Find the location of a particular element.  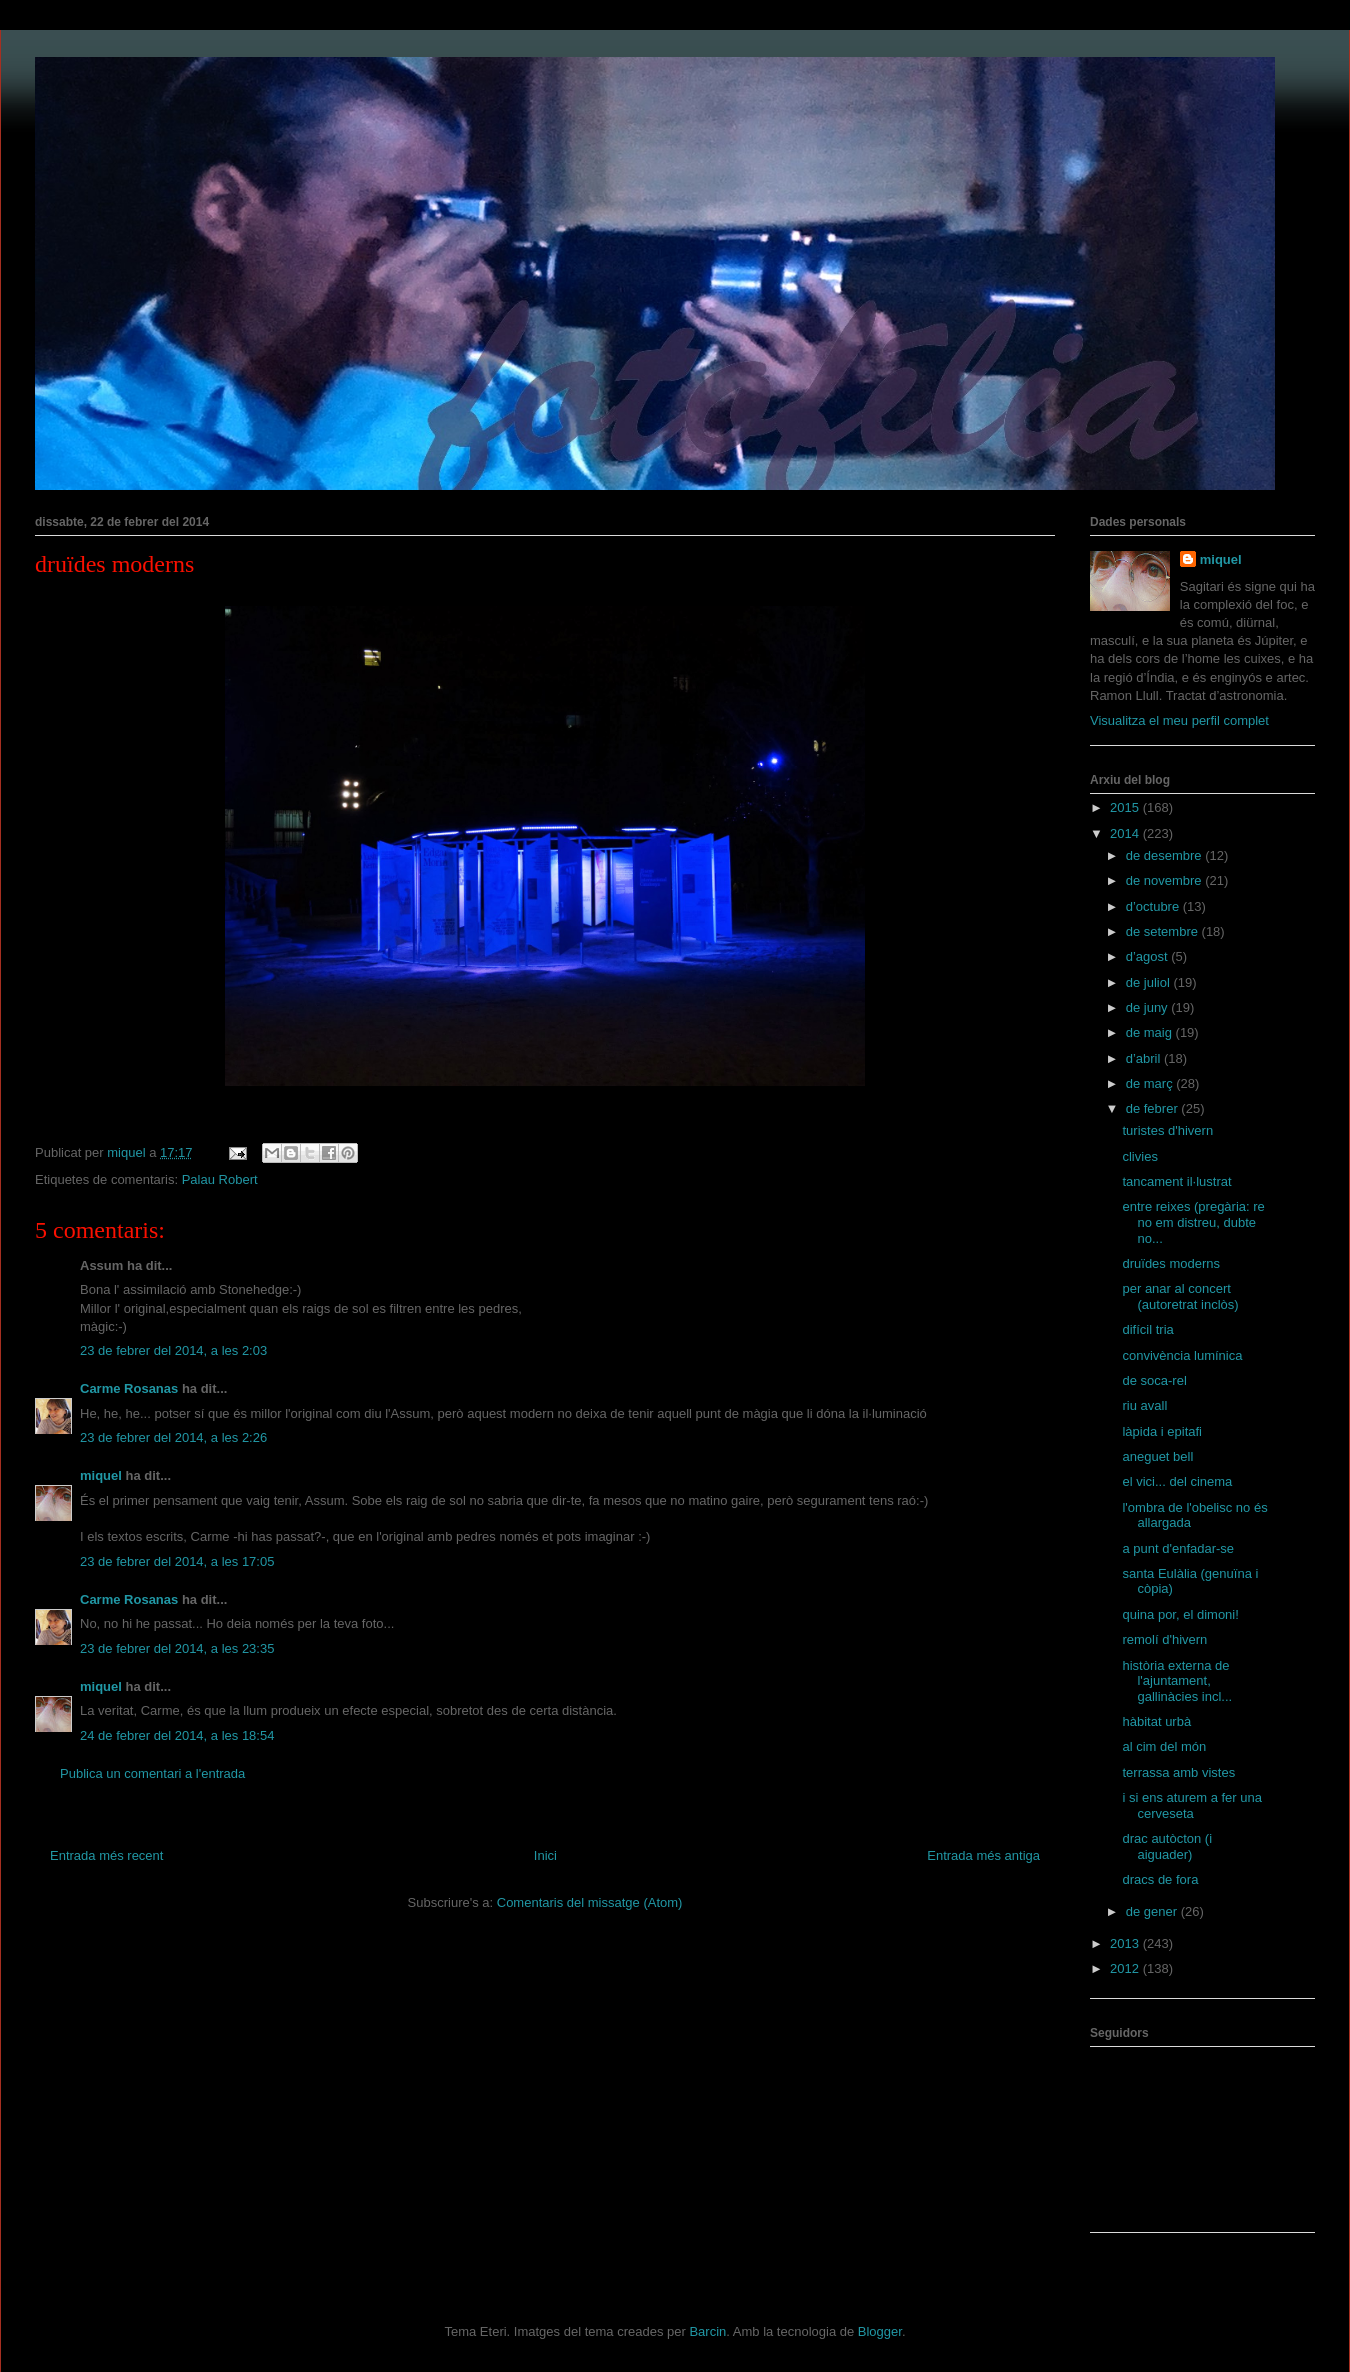

i si ens aturem a fer una cerveseta is located at coordinates (1191, 1805).